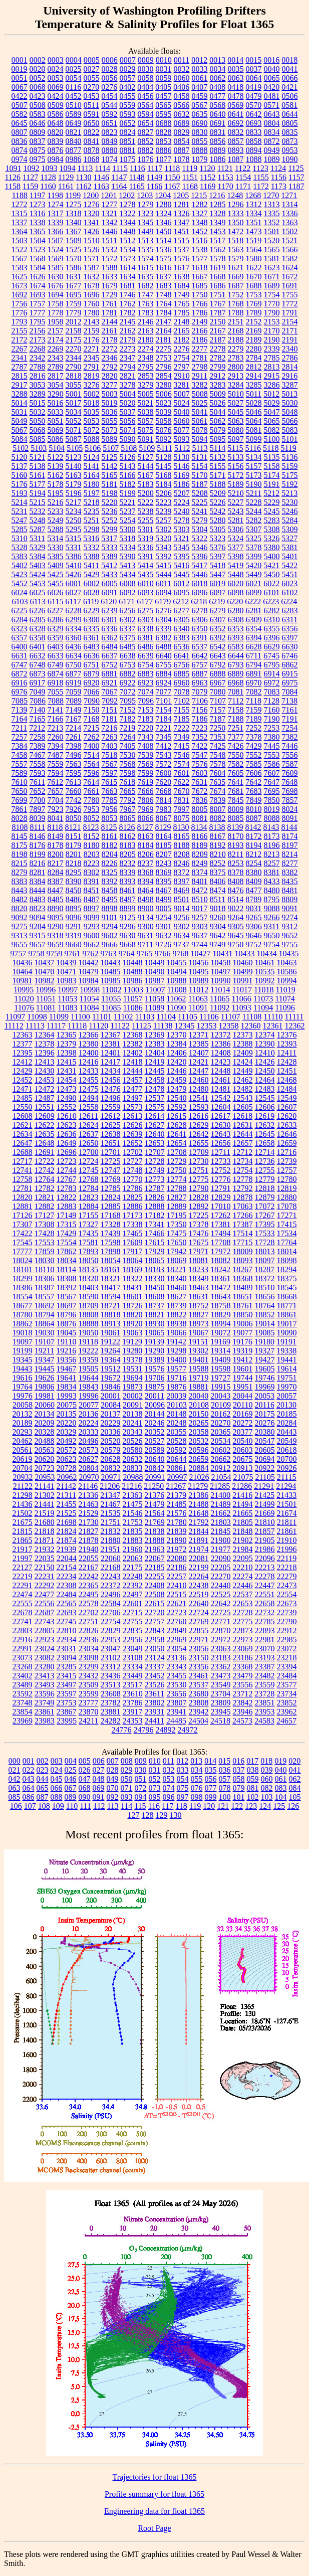  Describe the element at coordinates (272, 457) in the screenshot. I see `5135` at that location.